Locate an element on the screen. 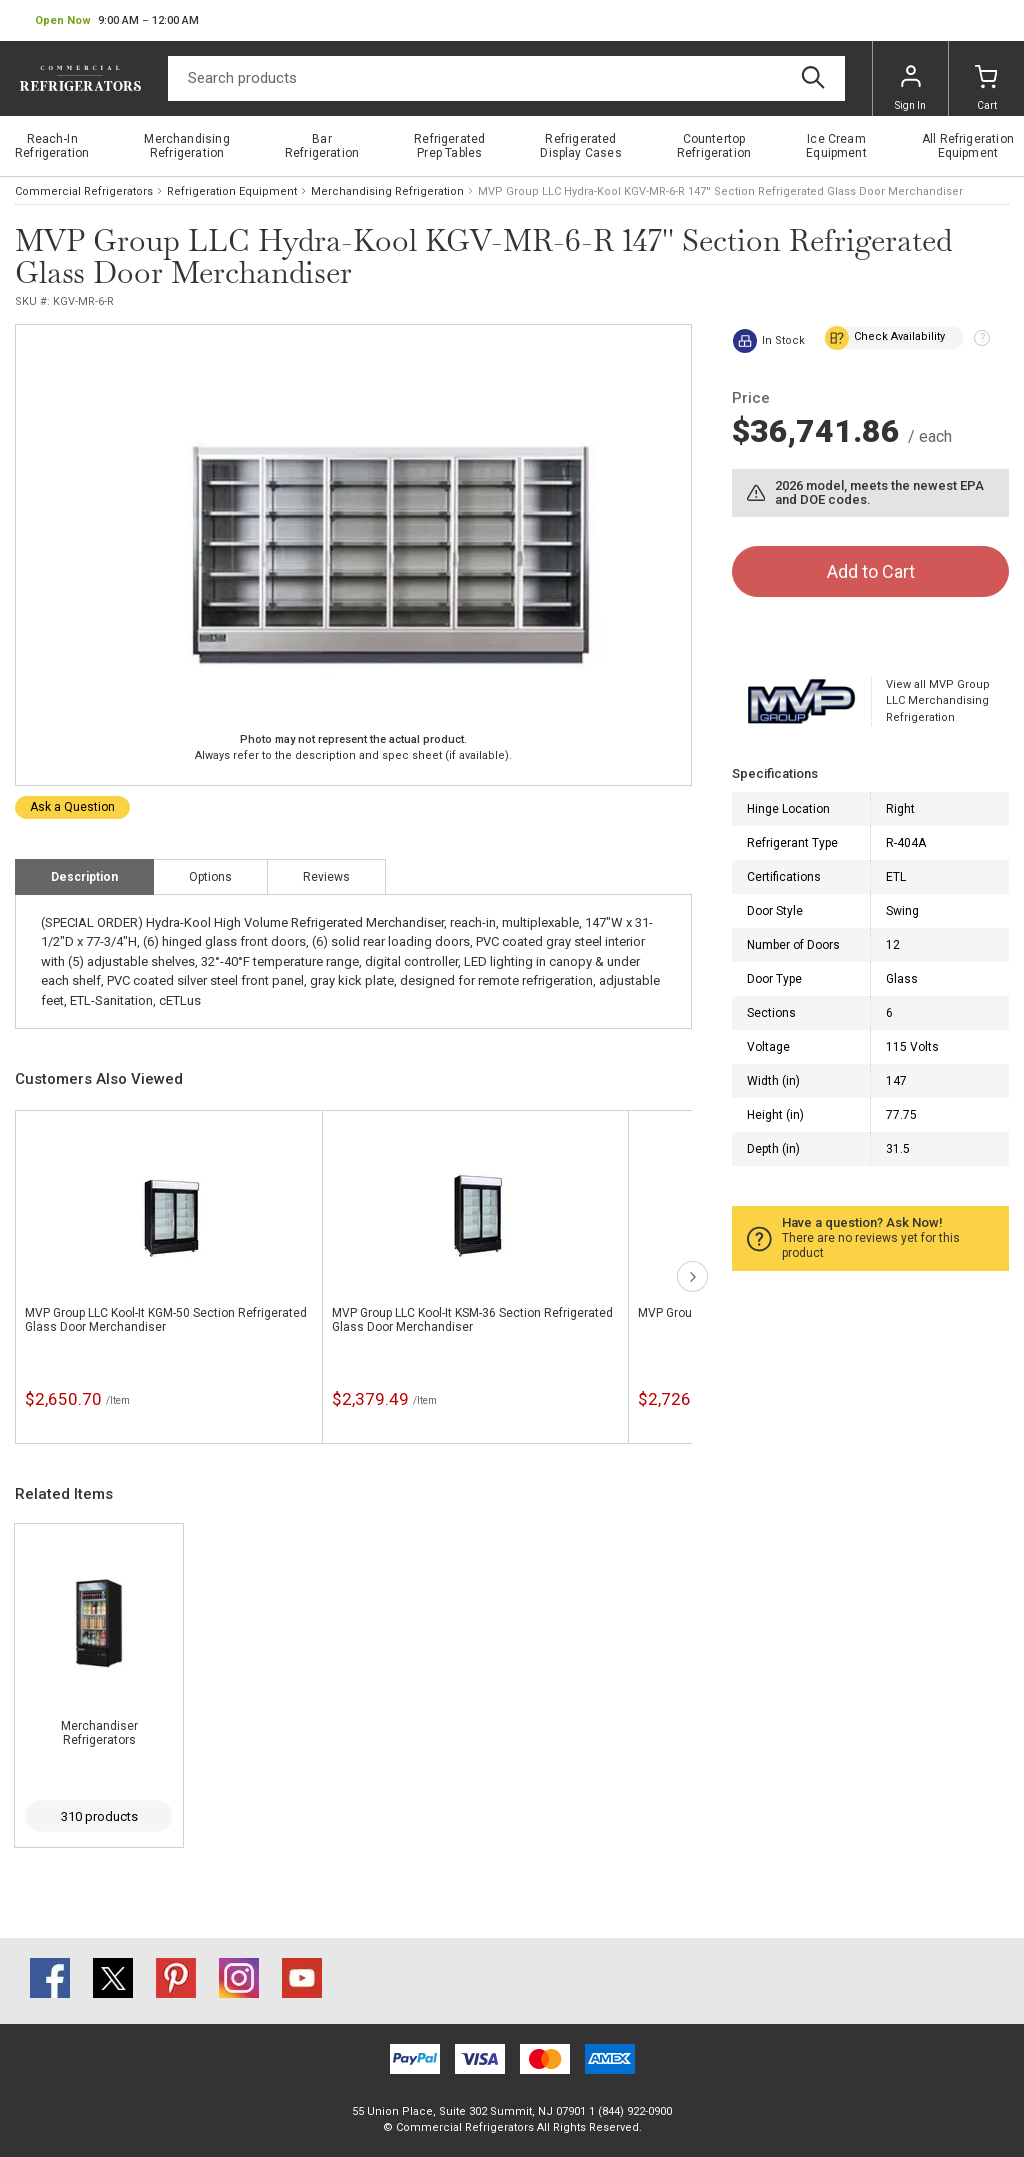 Image resolution: width=1024 pixels, height=2157 pixels. Reviews [tab] is located at coordinates (326, 877).